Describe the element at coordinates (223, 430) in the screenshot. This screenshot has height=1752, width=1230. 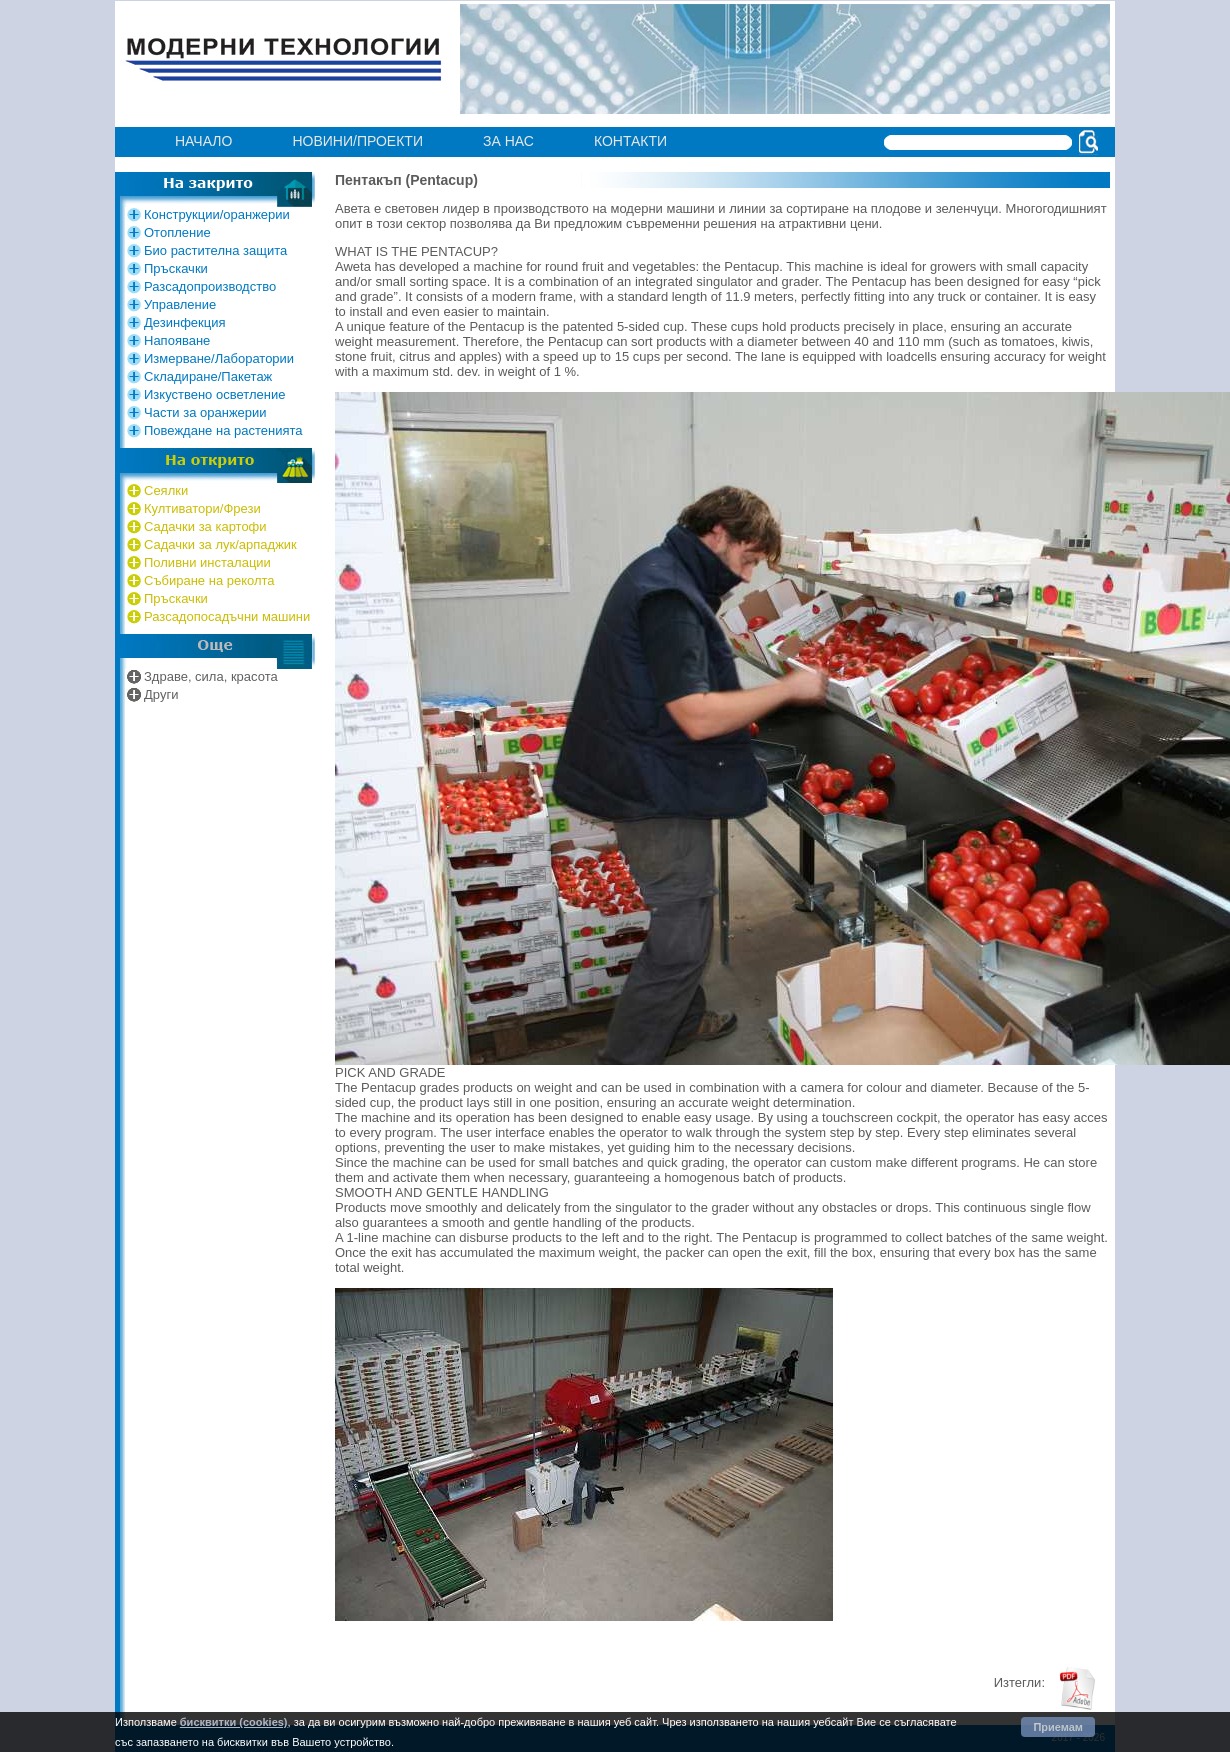
I see `Повеждане на растенията` at that location.